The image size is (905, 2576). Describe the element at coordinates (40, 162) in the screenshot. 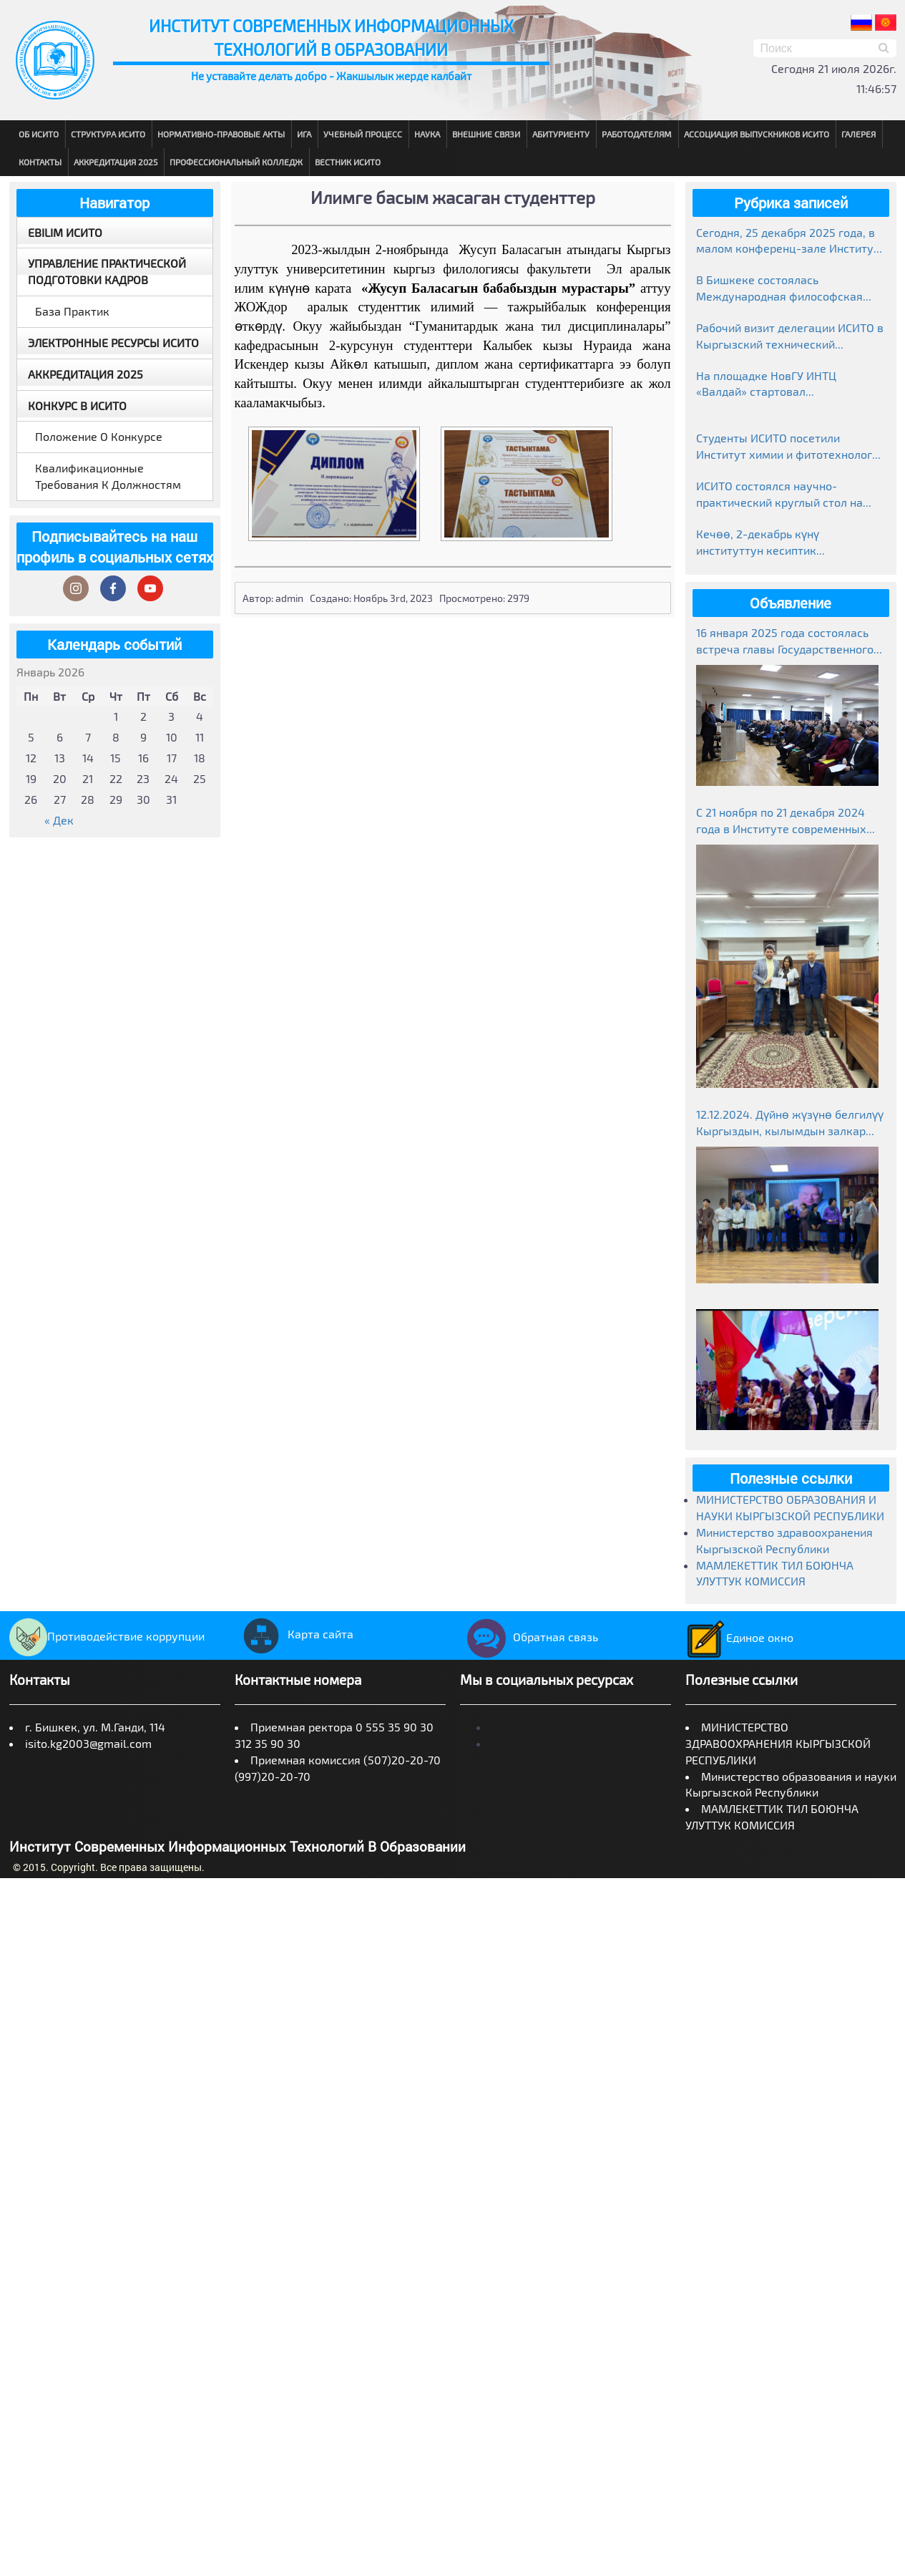

I see `Контакты` at that location.